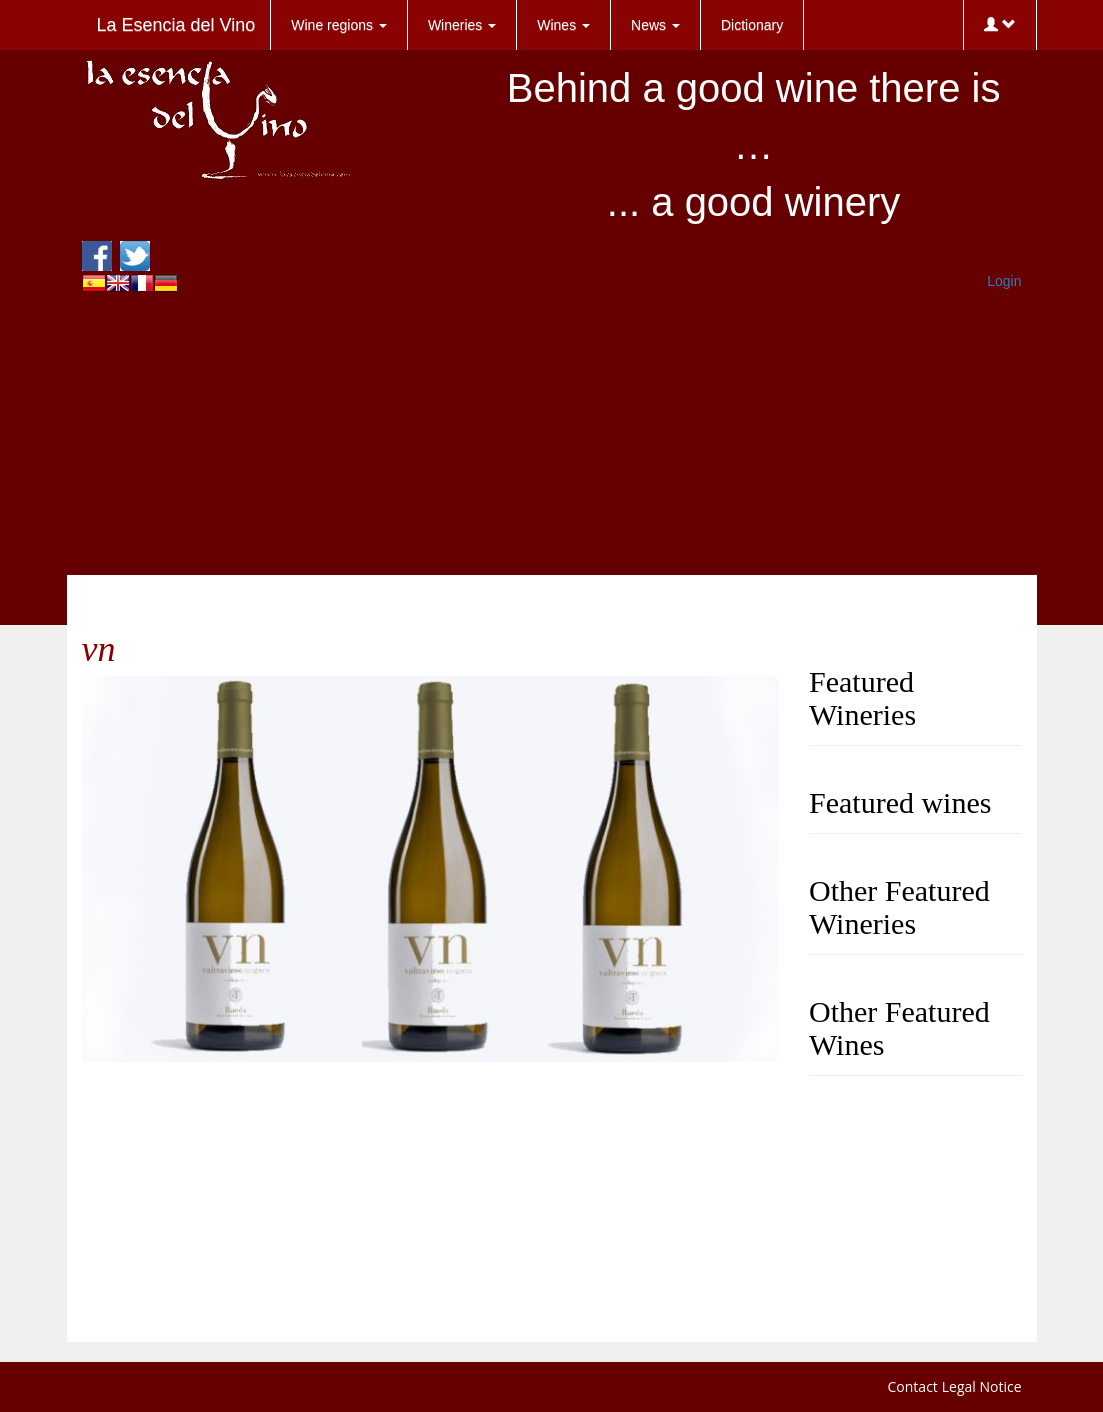 This screenshot has height=1412, width=1103. Describe the element at coordinates (1004, 281) in the screenshot. I see `Login` at that location.